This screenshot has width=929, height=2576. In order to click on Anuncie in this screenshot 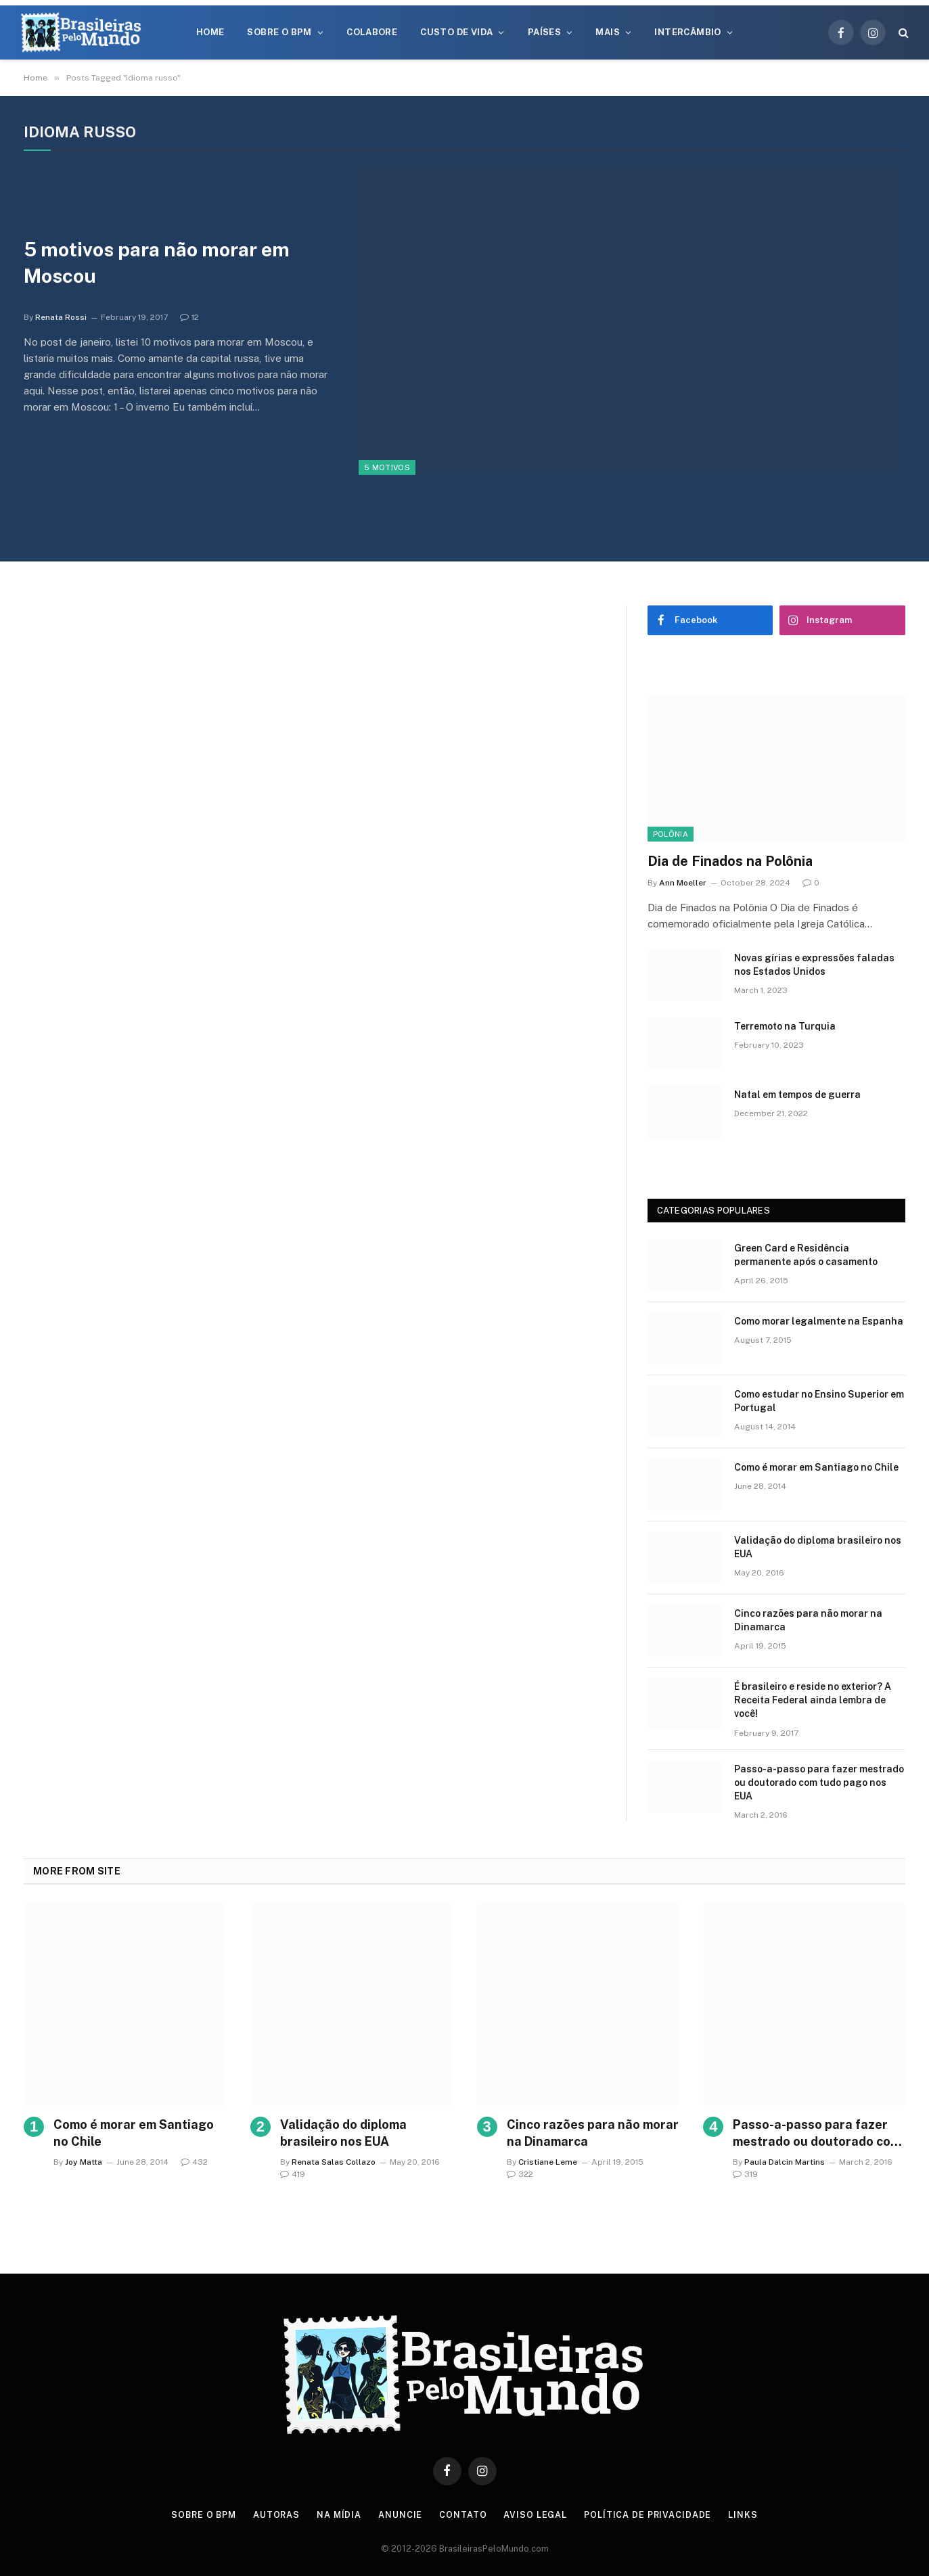, I will do `click(402, 2515)`.